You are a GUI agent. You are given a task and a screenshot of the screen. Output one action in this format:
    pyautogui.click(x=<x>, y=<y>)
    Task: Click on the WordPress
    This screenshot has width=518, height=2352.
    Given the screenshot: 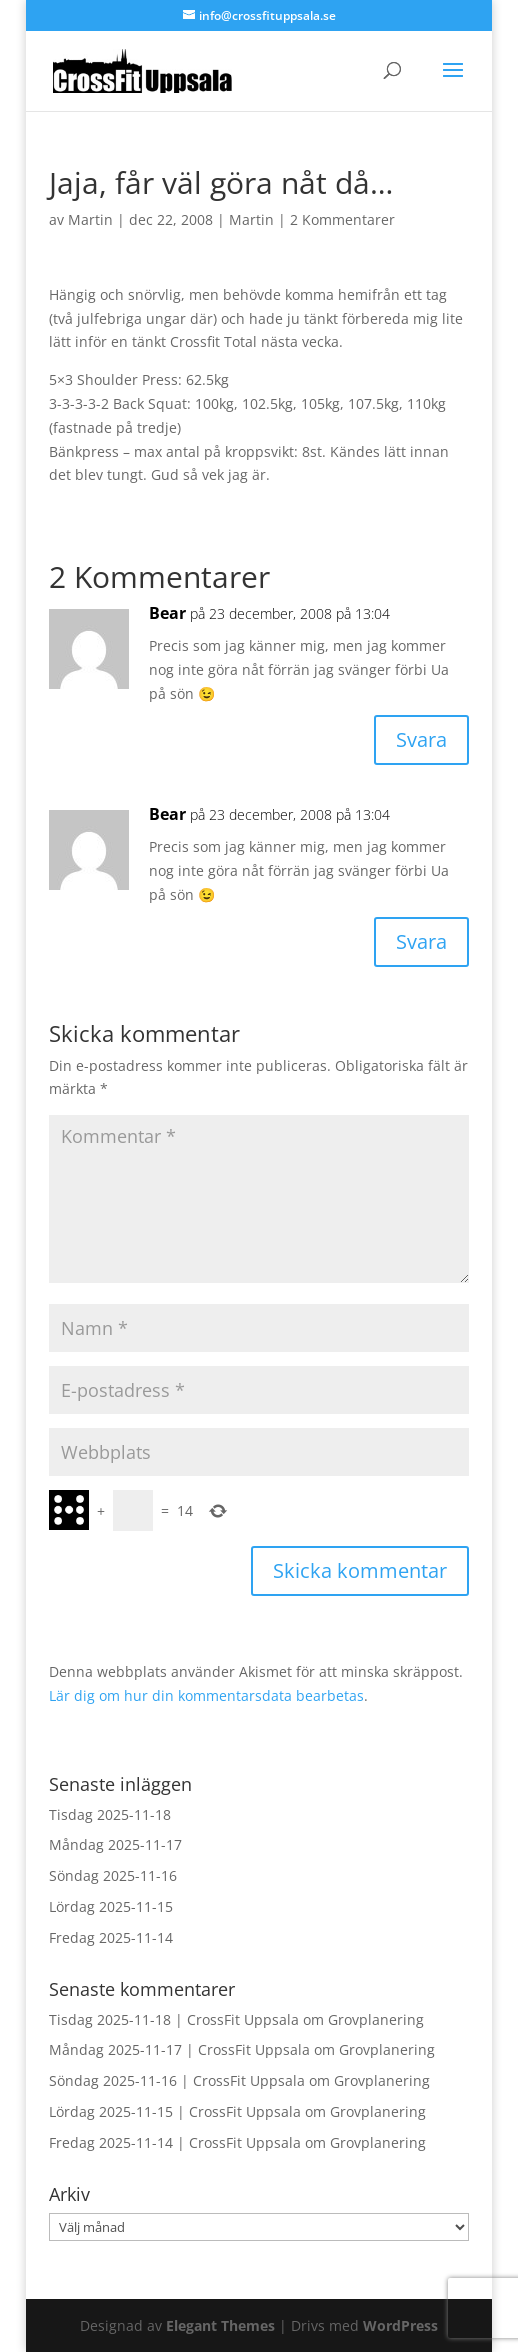 What is the action you would take?
    pyautogui.click(x=400, y=2325)
    